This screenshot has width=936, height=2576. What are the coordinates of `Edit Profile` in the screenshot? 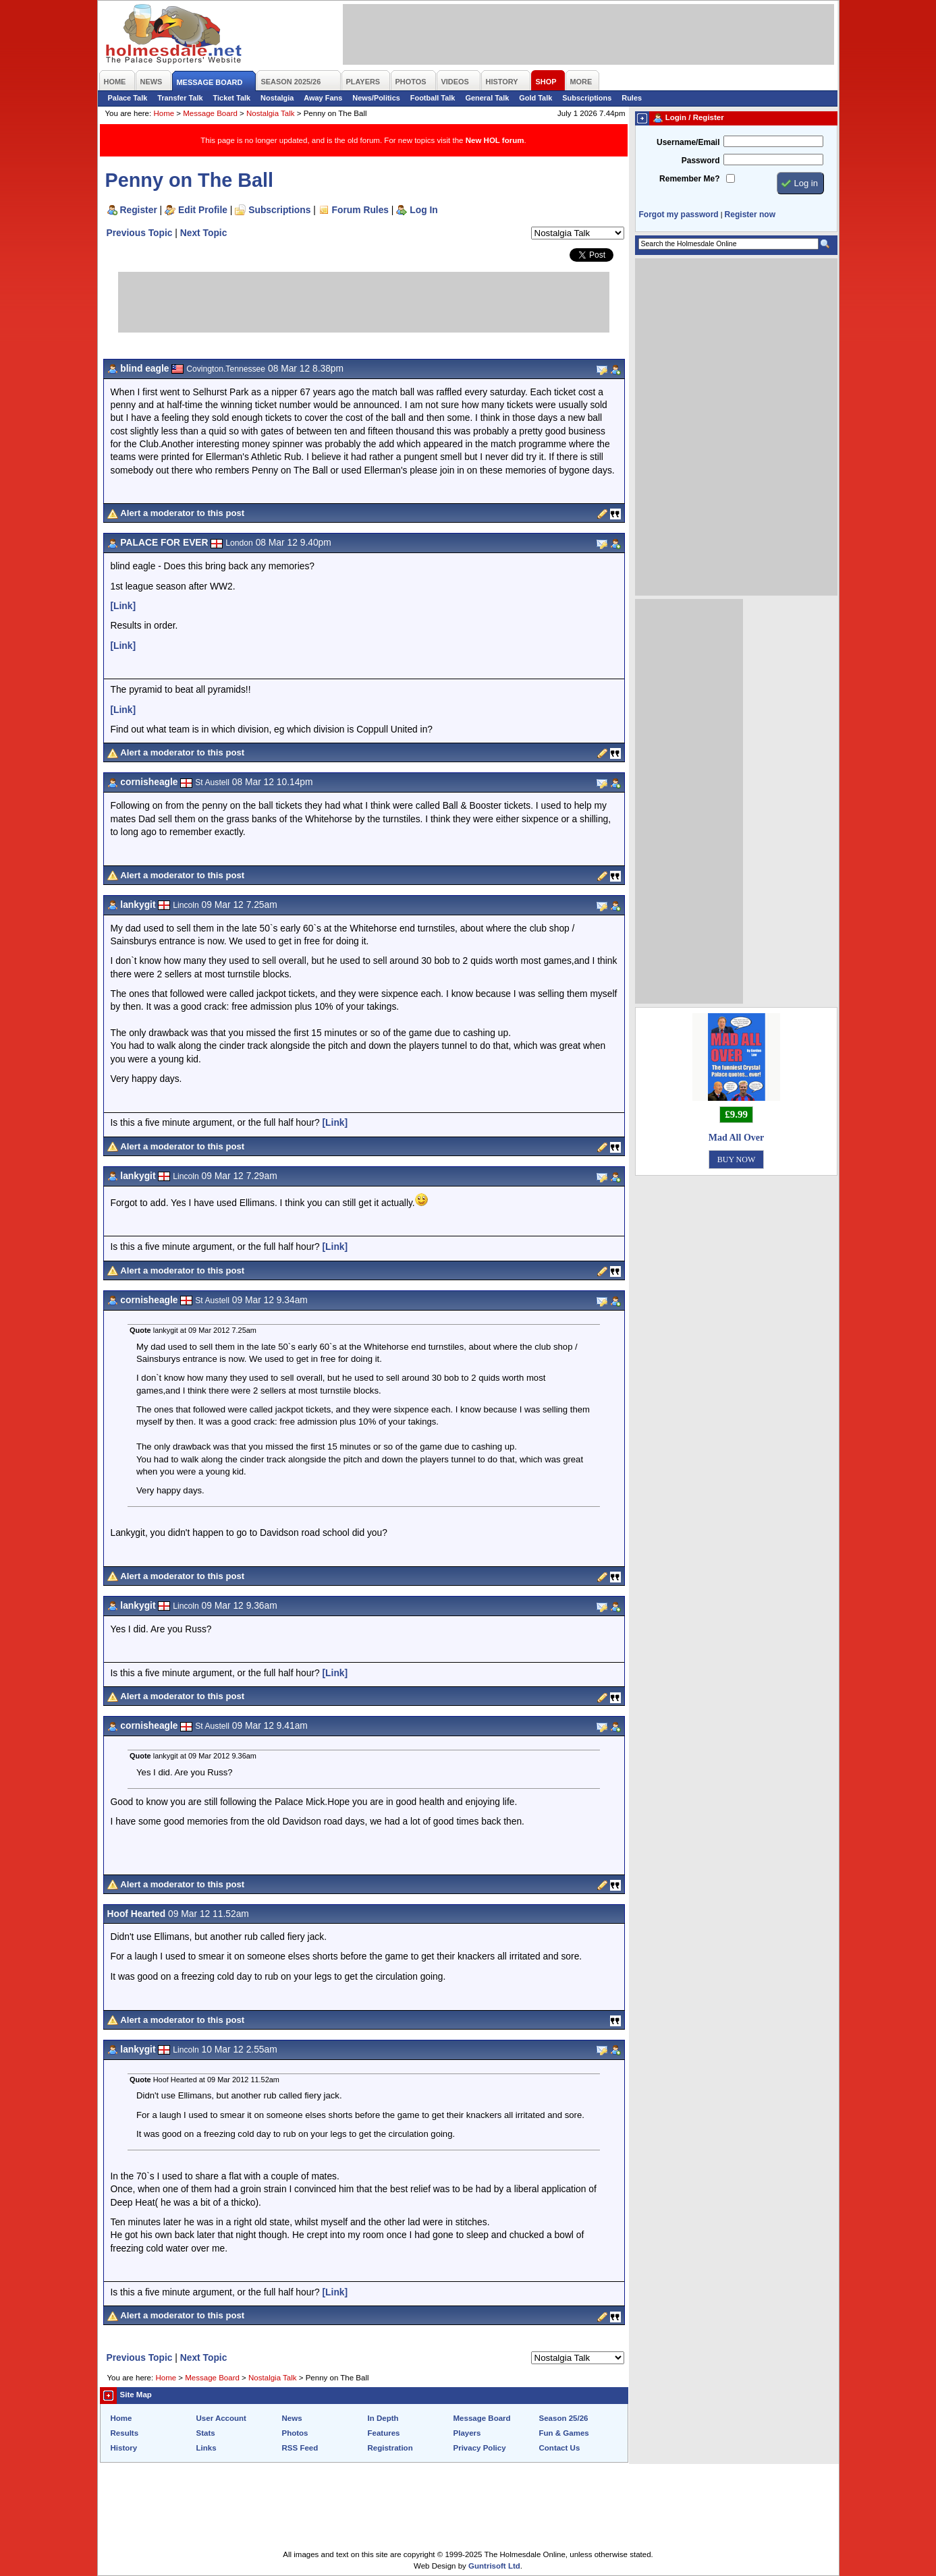 It's located at (202, 209).